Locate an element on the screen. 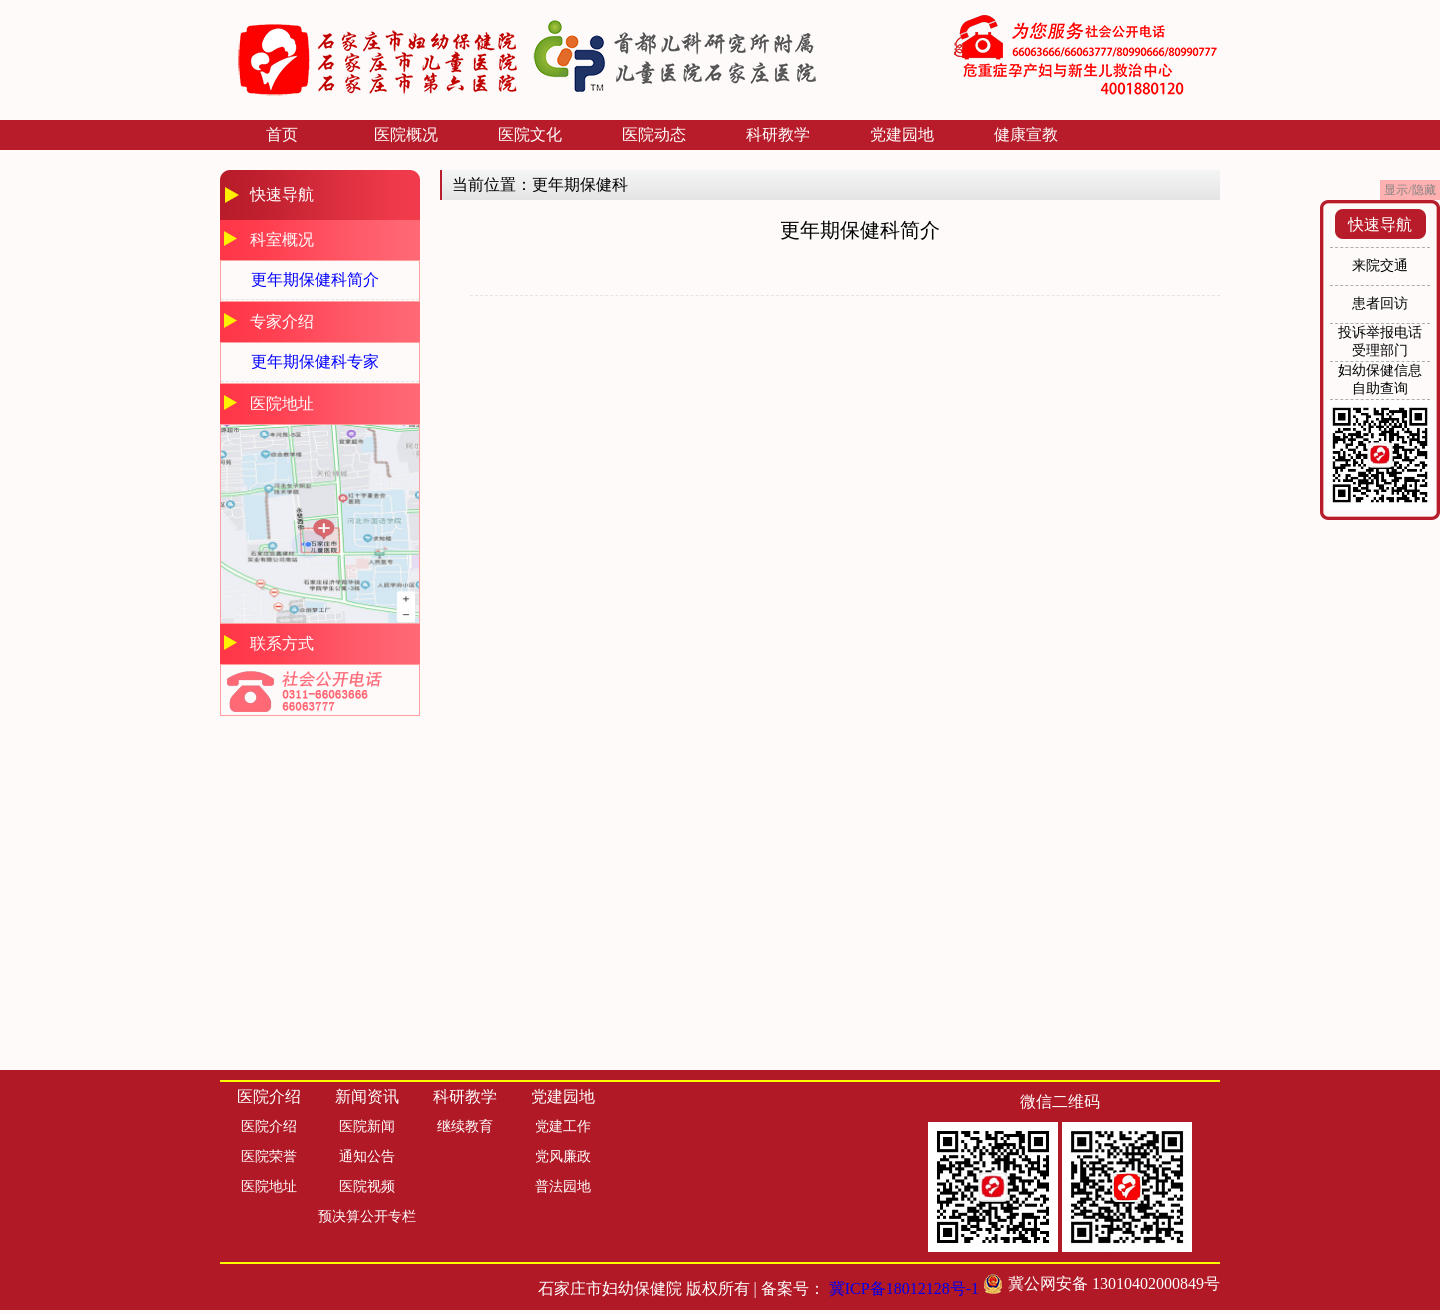  党建园地 is located at coordinates (902, 134).